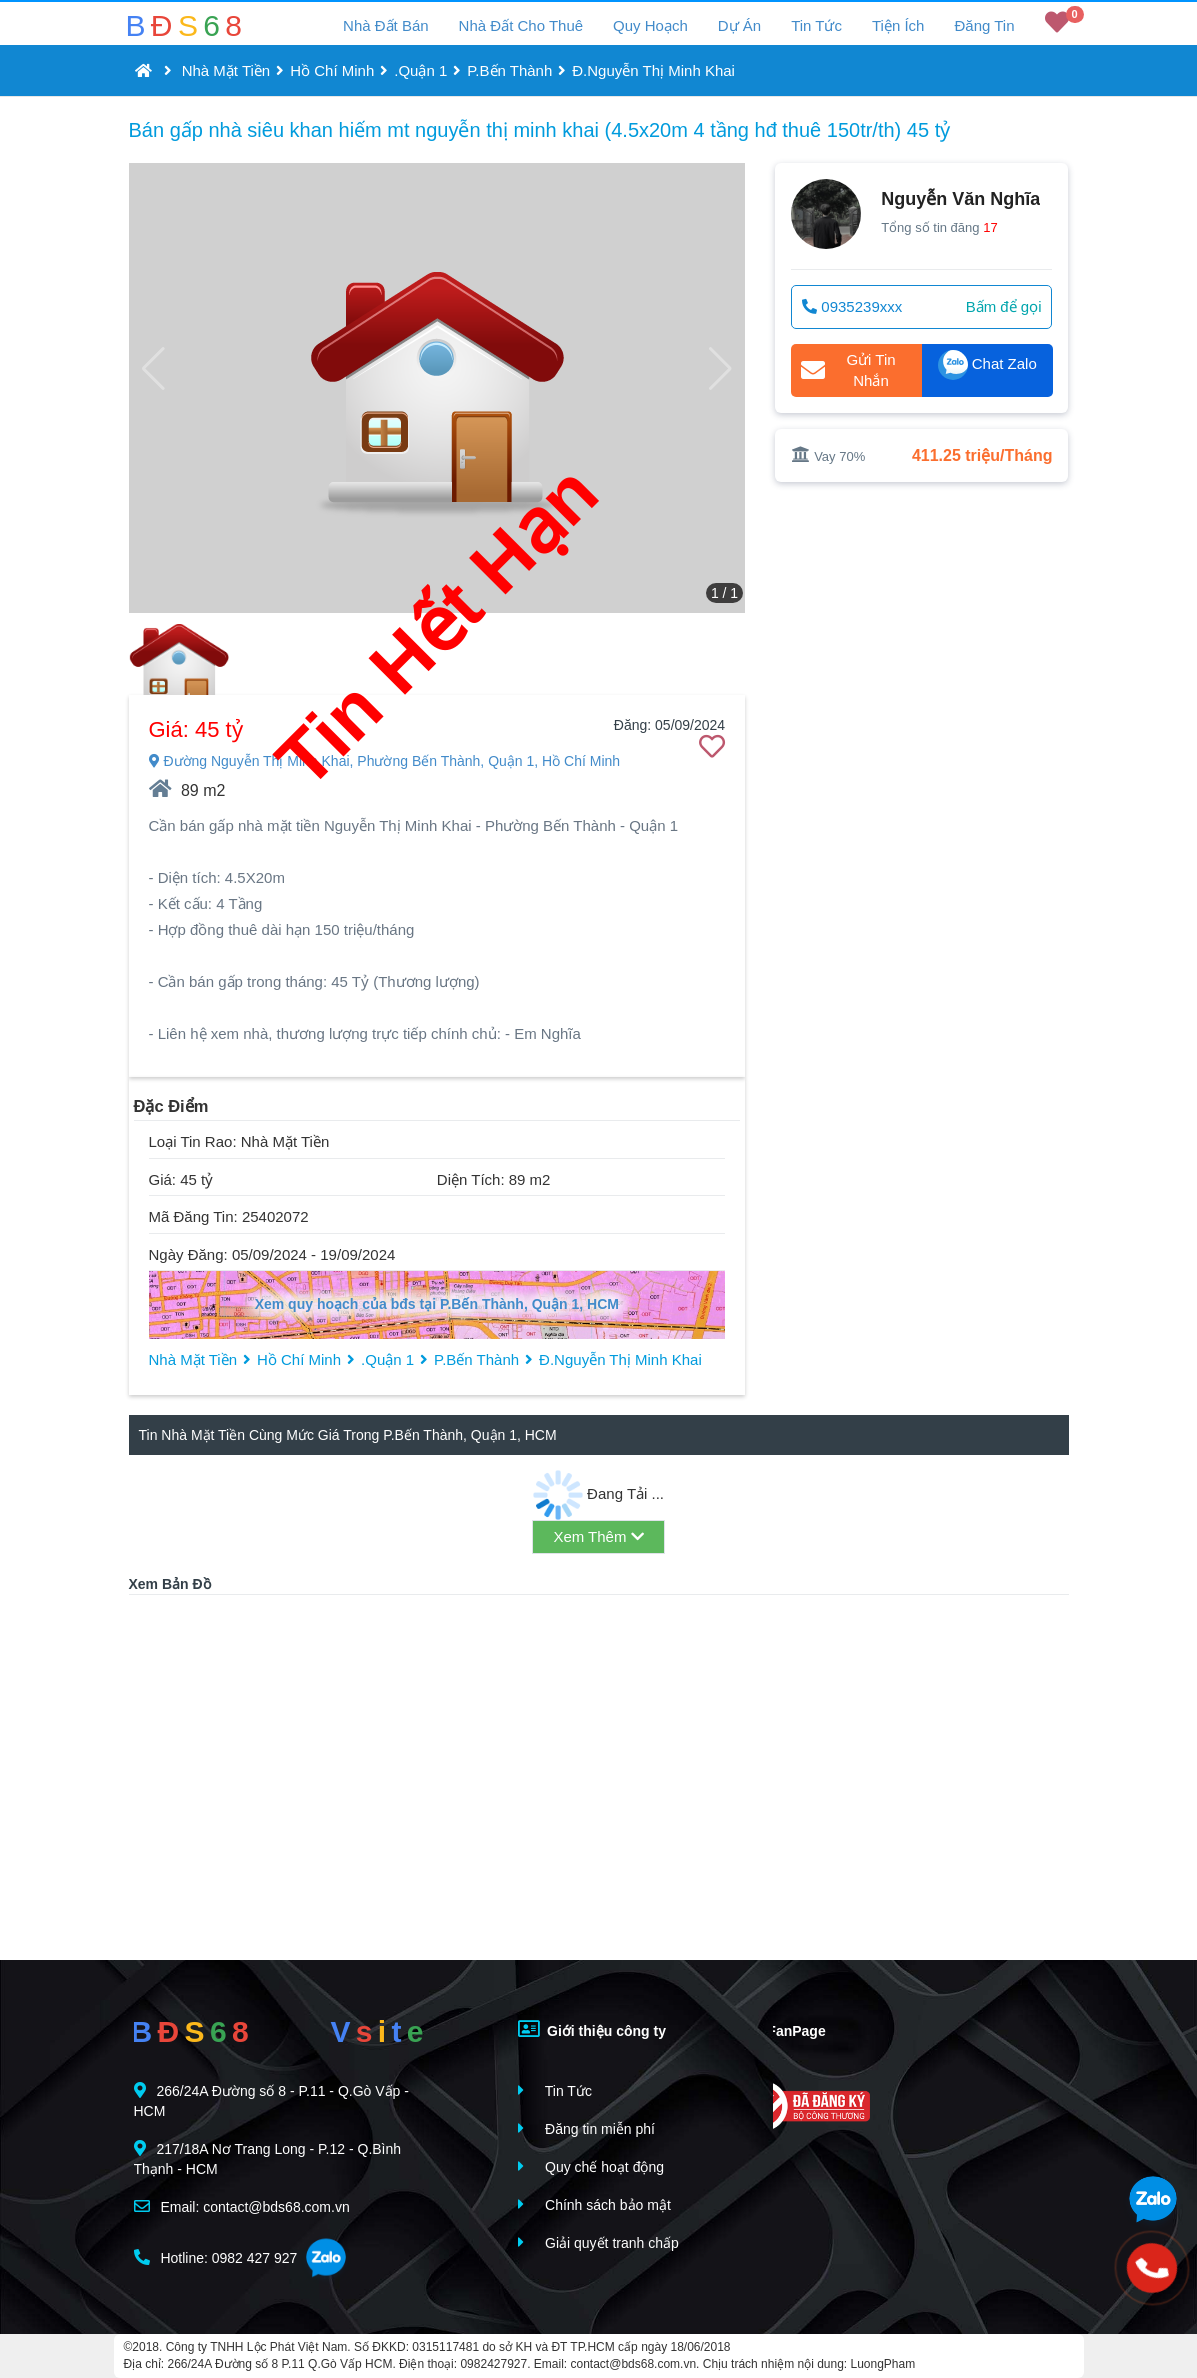 The image size is (1197, 2378). What do you see at coordinates (226, 70) in the screenshot?
I see `Nhà Mặt Tiền` at bounding box center [226, 70].